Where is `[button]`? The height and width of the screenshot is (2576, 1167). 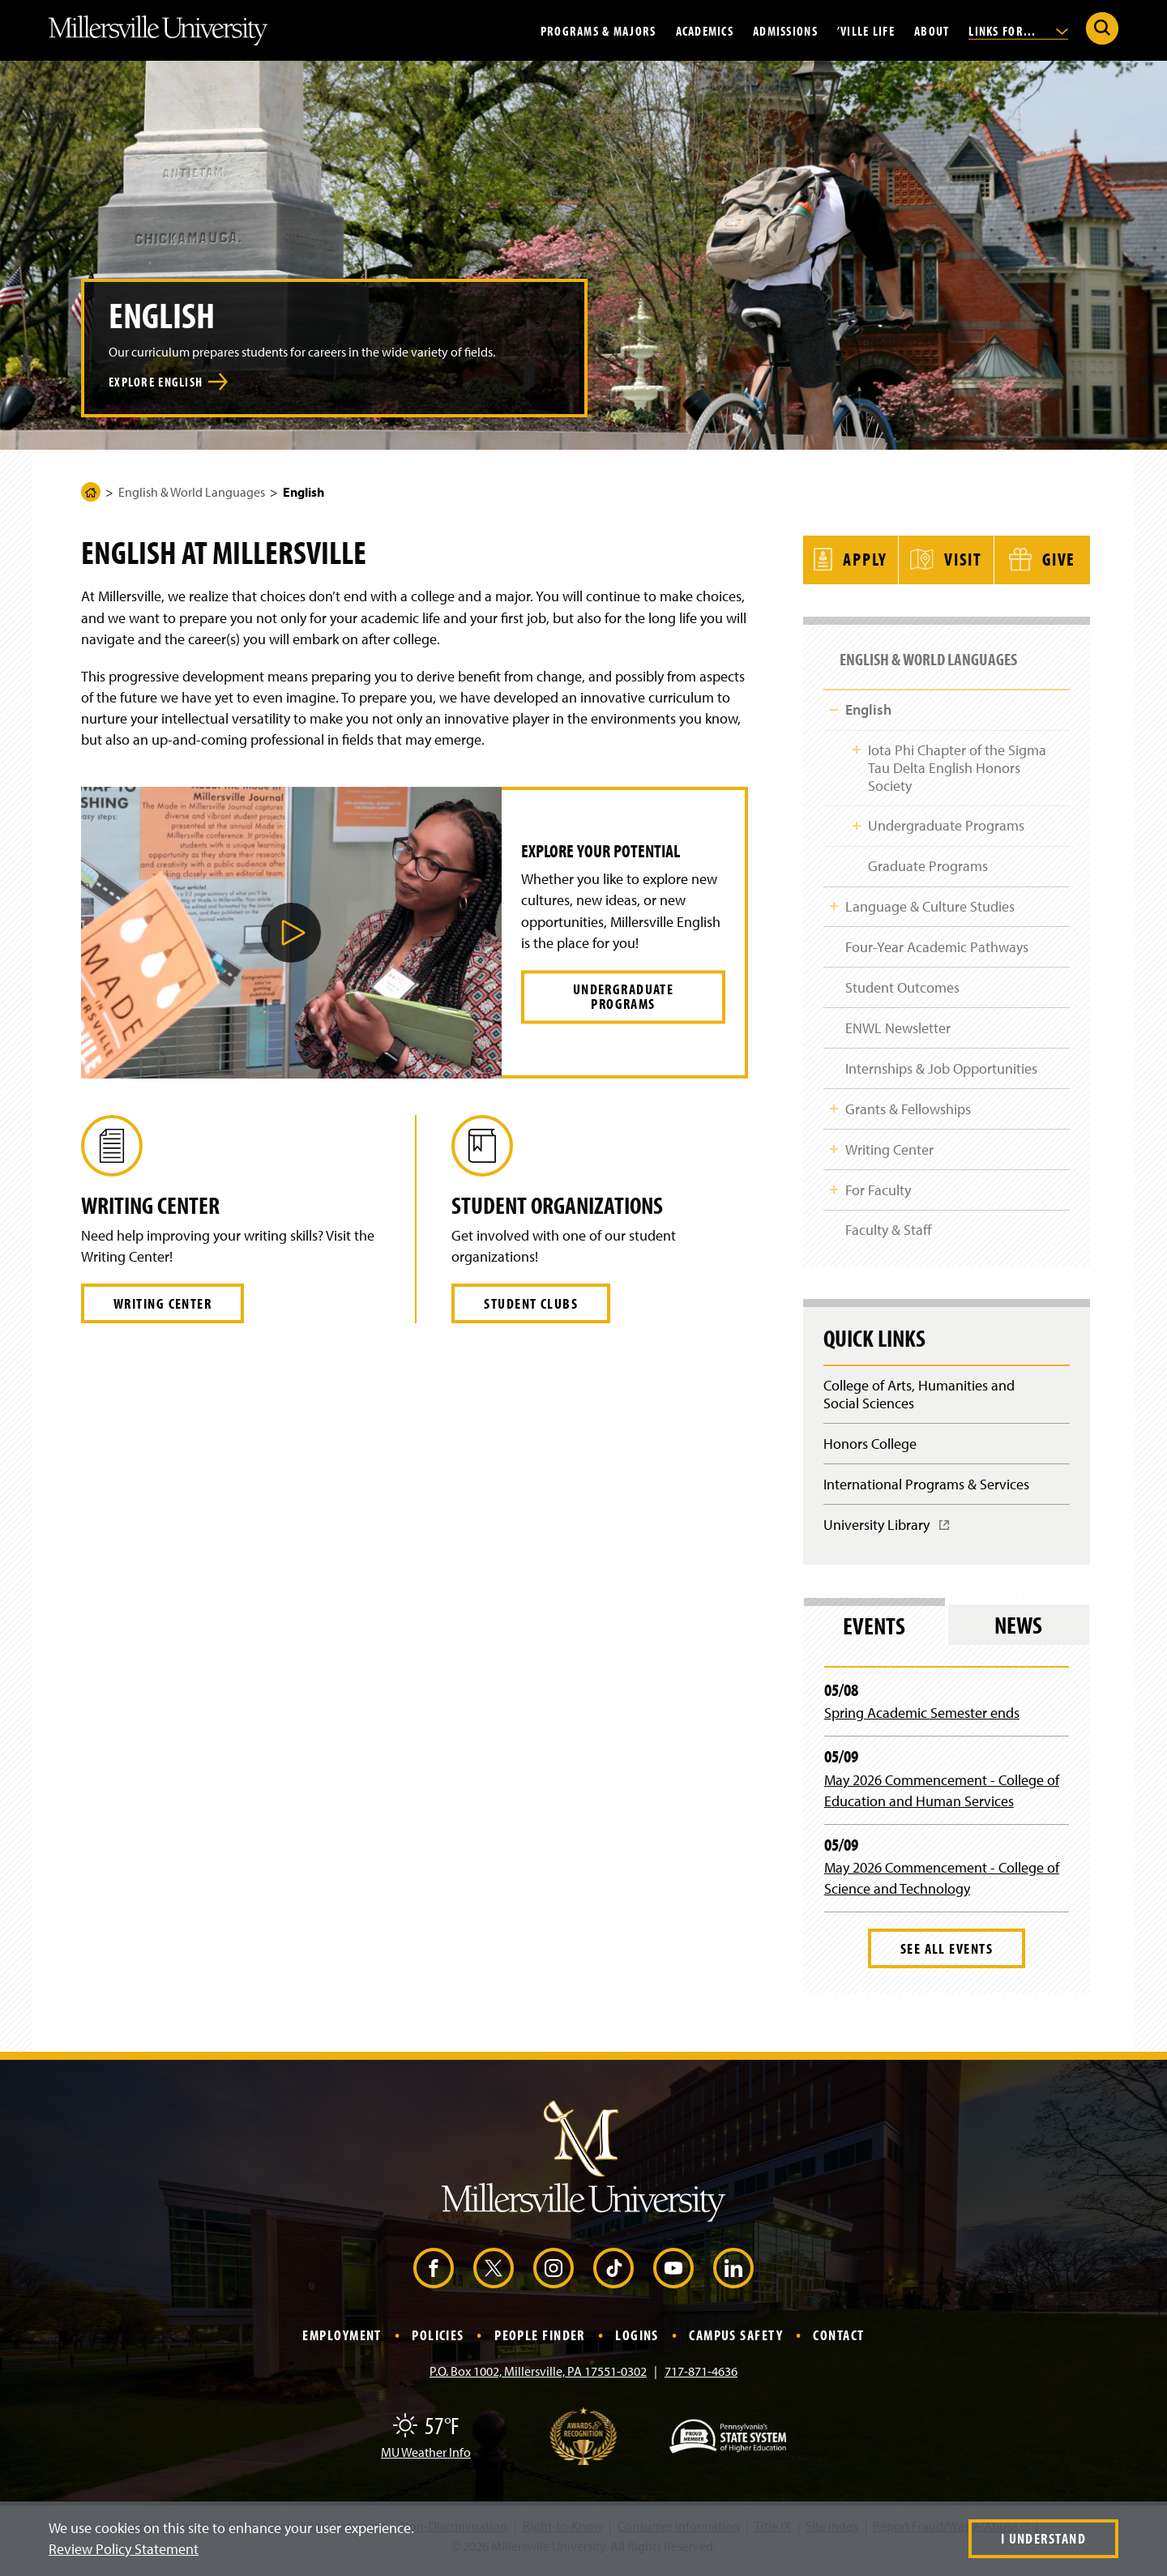 [button] is located at coordinates (291, 933).